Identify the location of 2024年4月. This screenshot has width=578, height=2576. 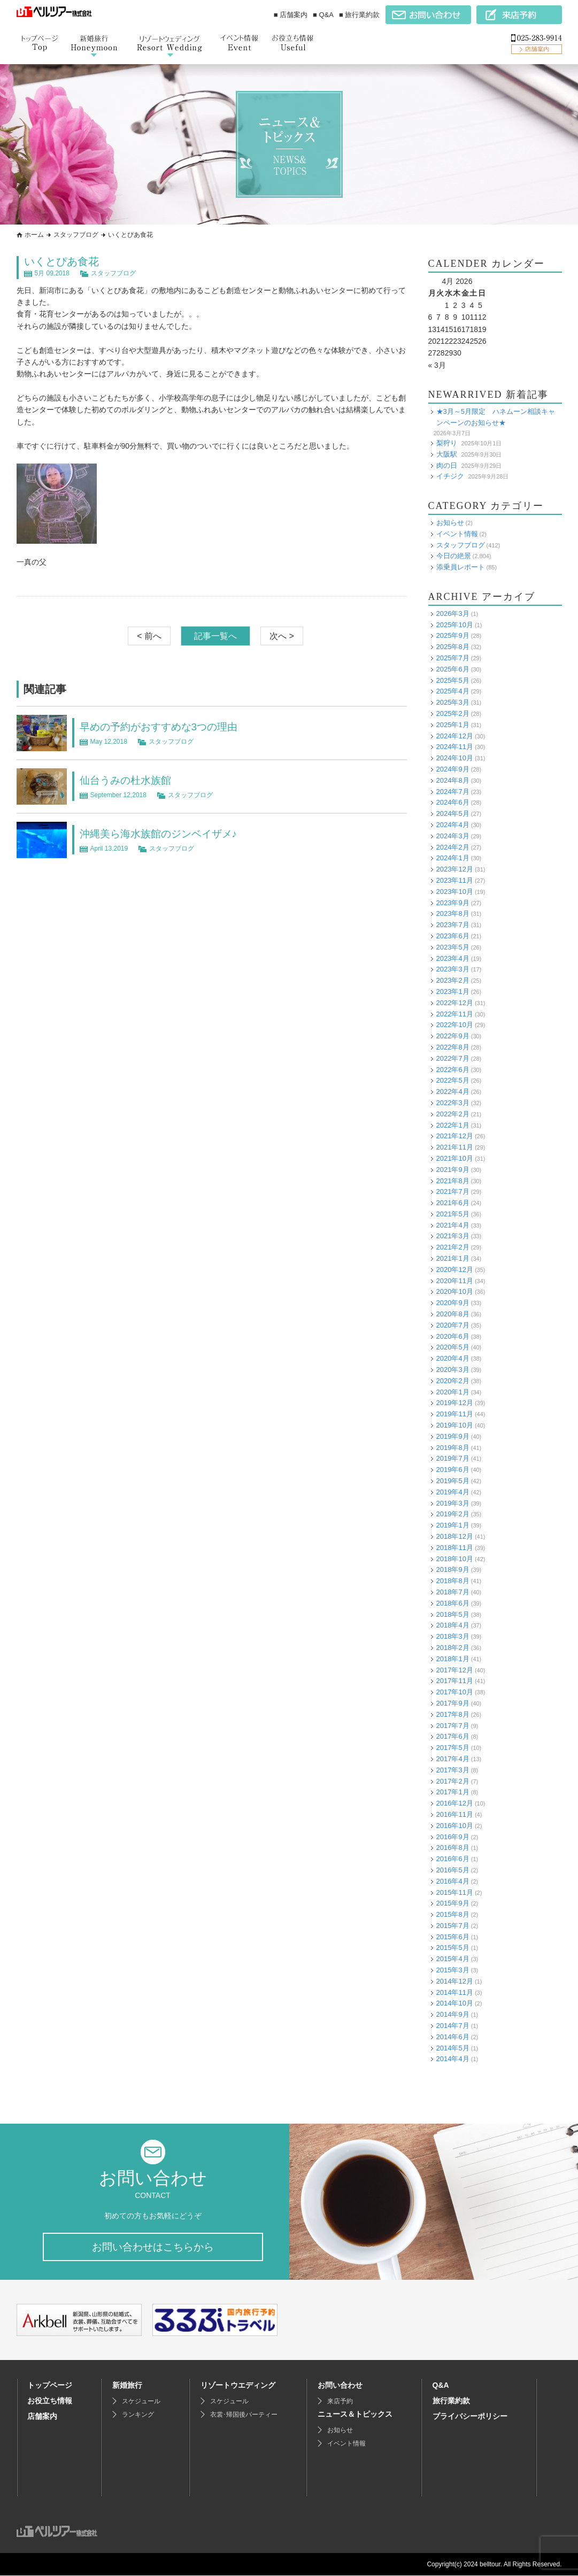
(452, 825).